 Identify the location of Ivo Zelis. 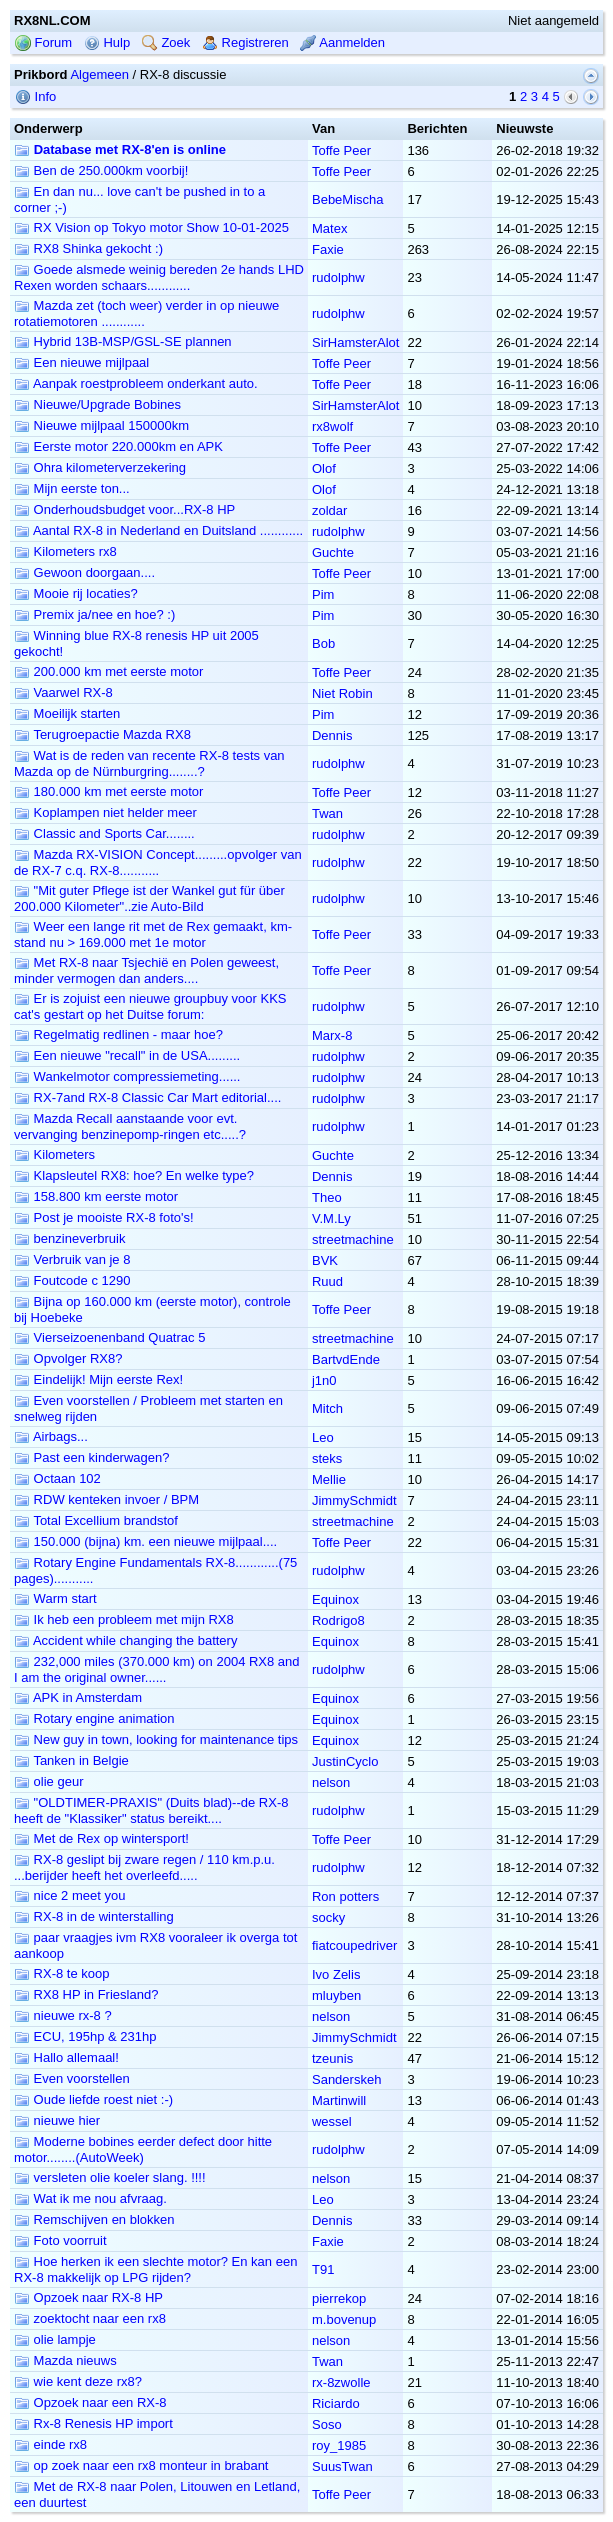
(336, 1974).